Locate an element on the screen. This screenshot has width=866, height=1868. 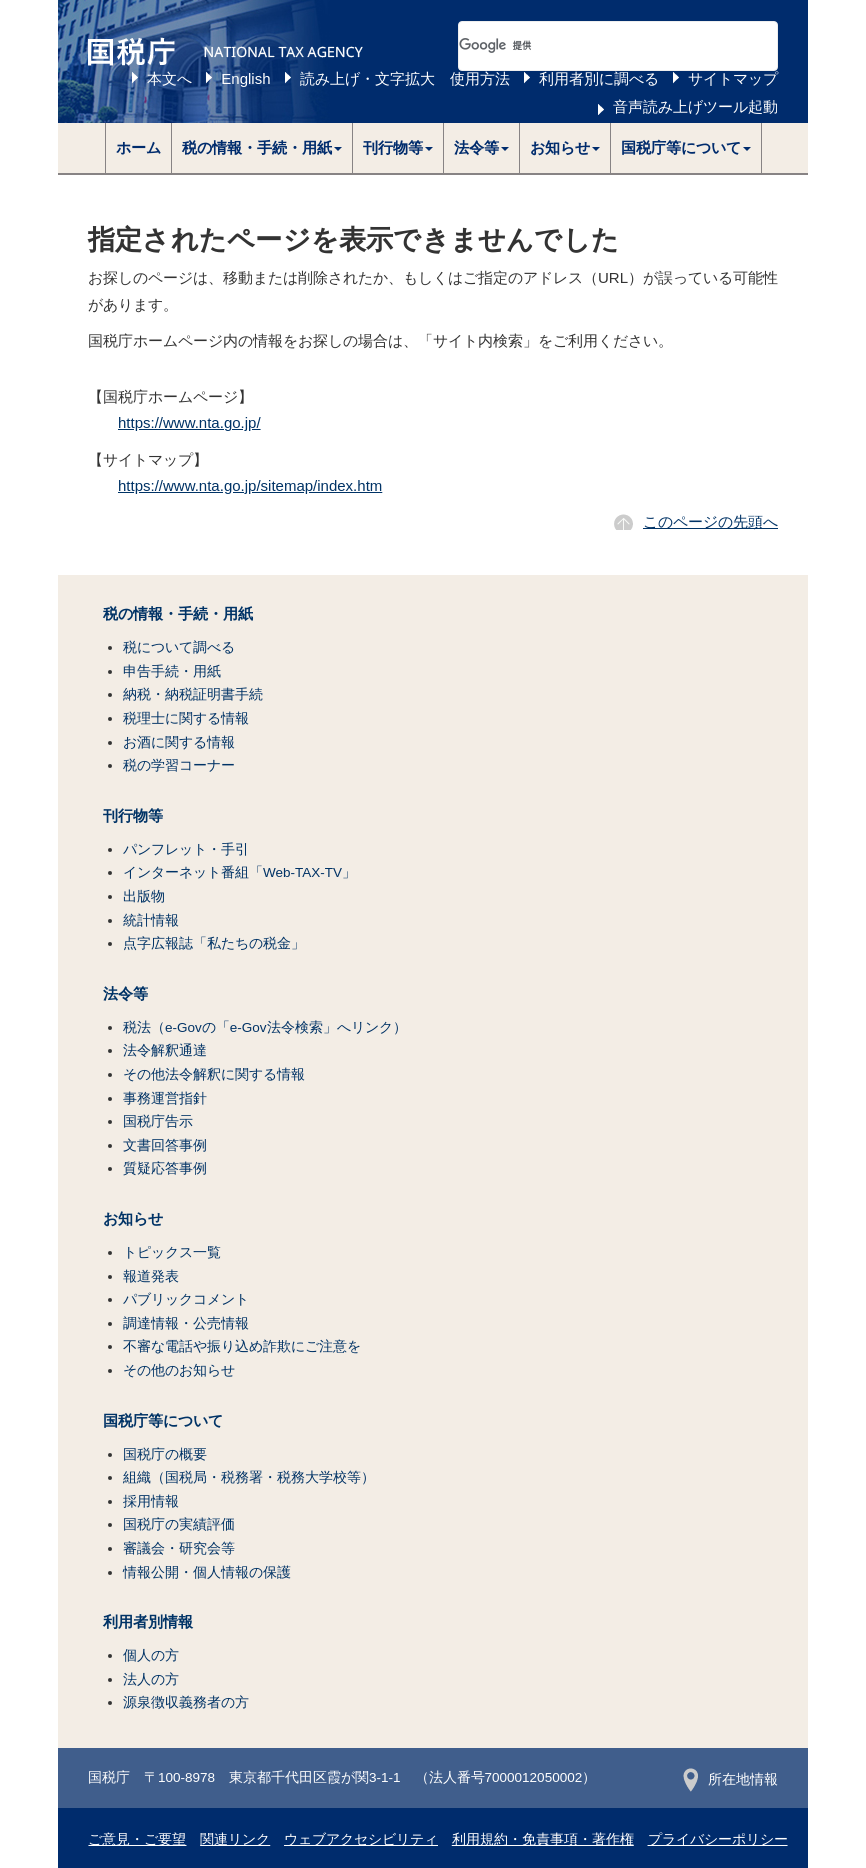
パブリックコメント is located at coordinates (186, 1299).